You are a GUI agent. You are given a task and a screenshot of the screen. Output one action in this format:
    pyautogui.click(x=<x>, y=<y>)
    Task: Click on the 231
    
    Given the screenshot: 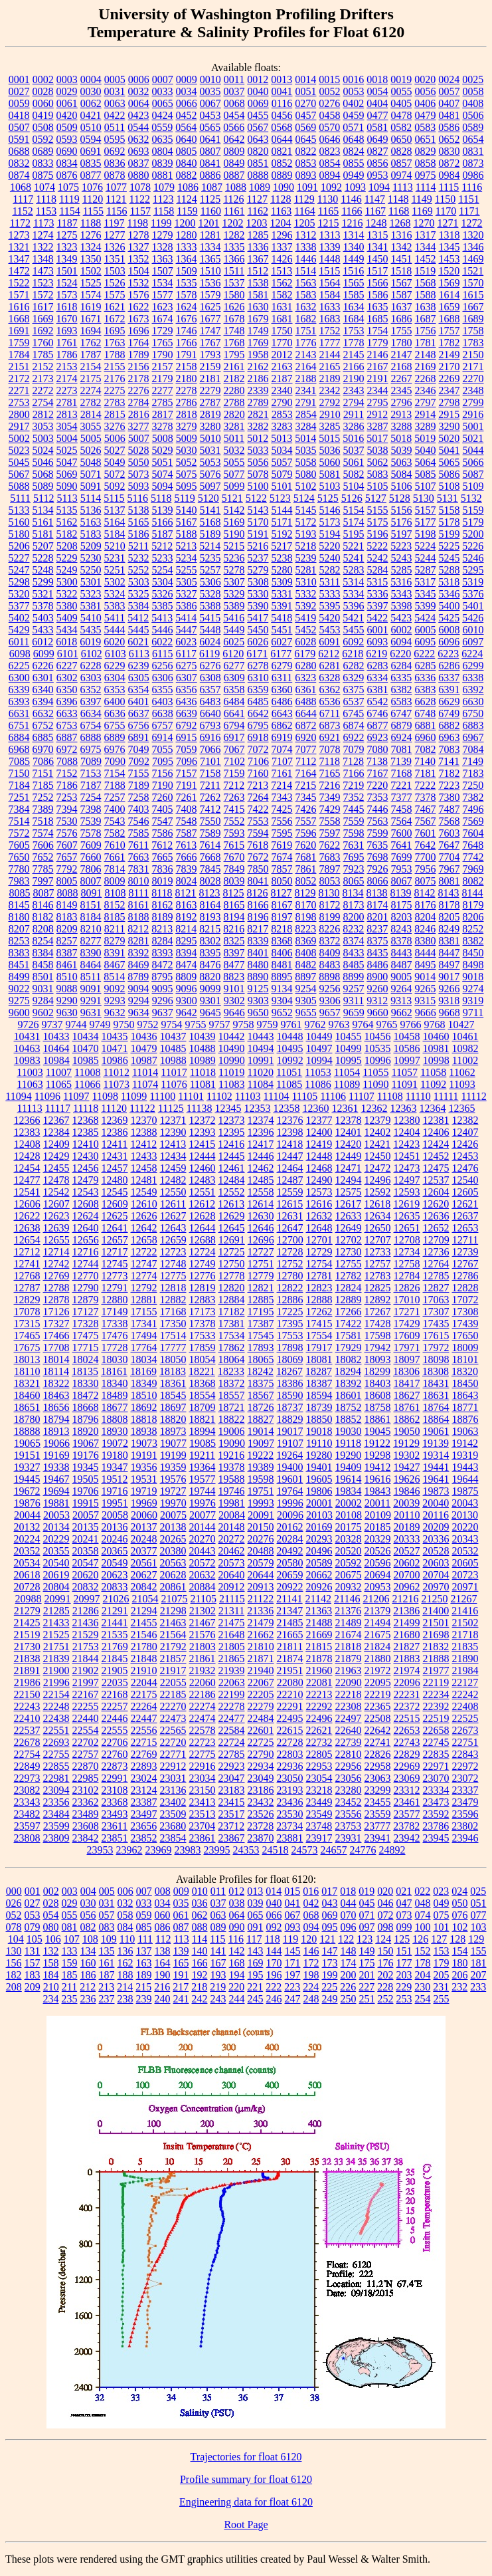 What is the action you would take?
    pyautogui.click(x=441, y=1986)
    